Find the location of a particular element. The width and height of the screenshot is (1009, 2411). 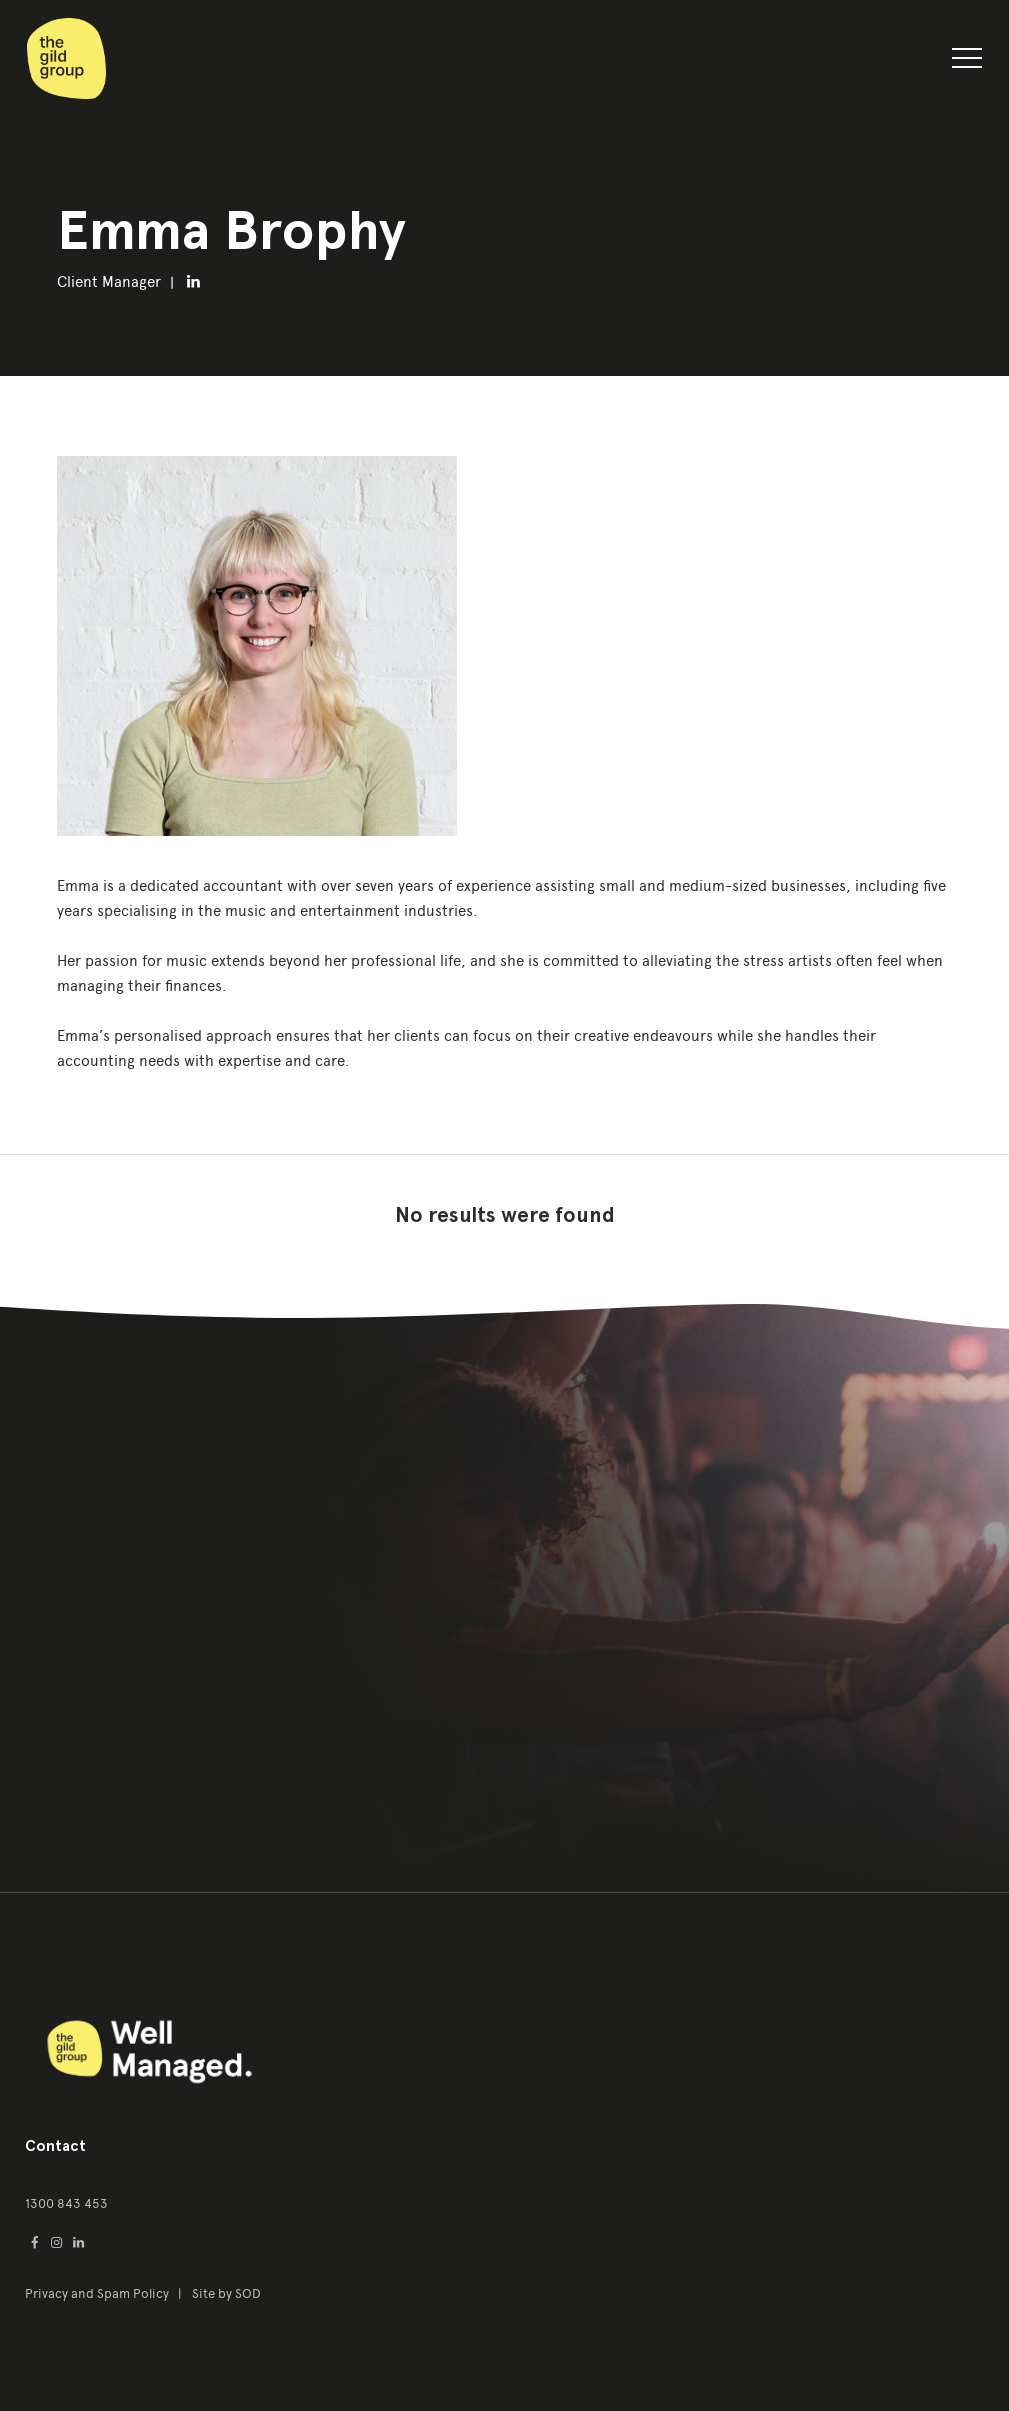

Site by SOD is located at coordinates (226, 2293).